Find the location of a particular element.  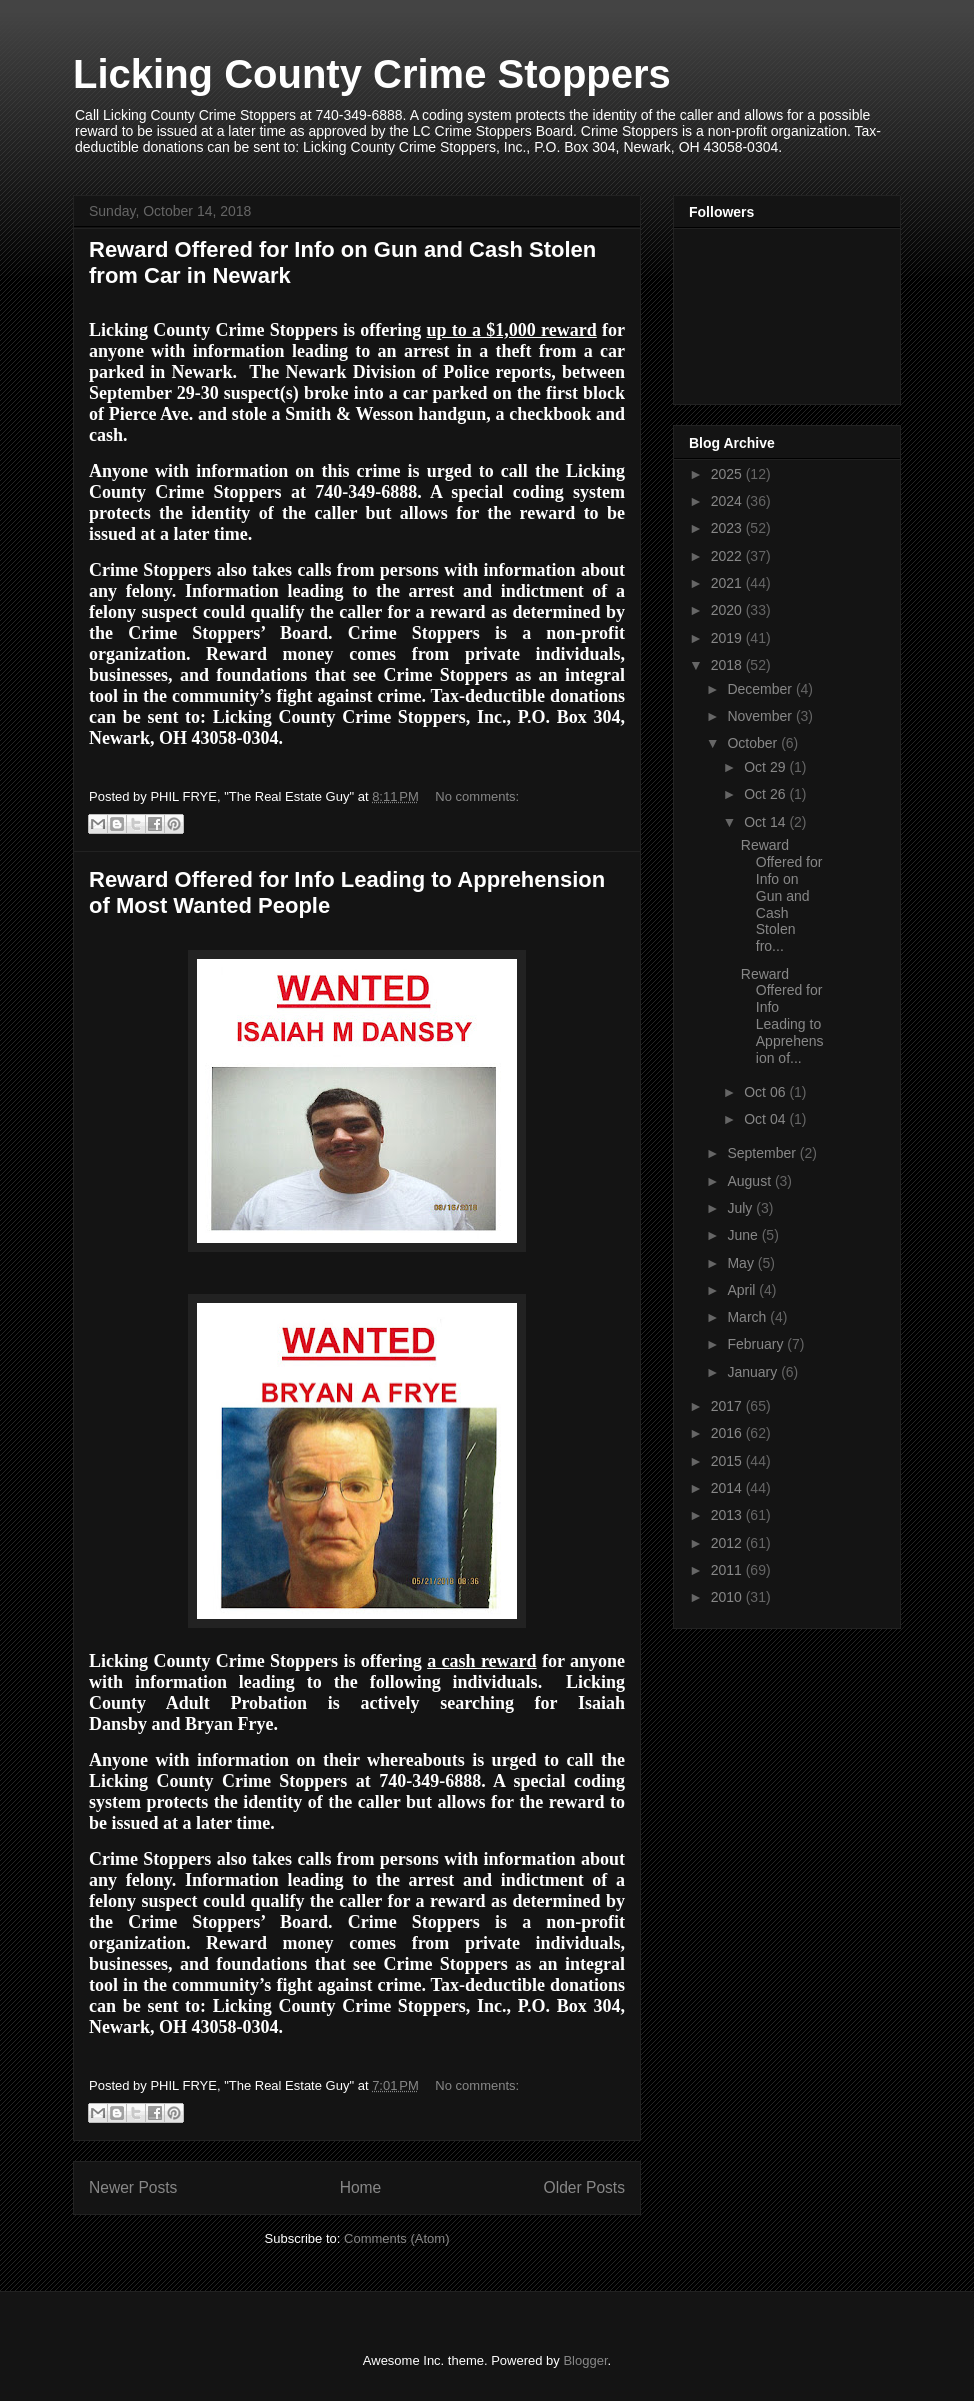

June is located at coordinates (744, 1235).